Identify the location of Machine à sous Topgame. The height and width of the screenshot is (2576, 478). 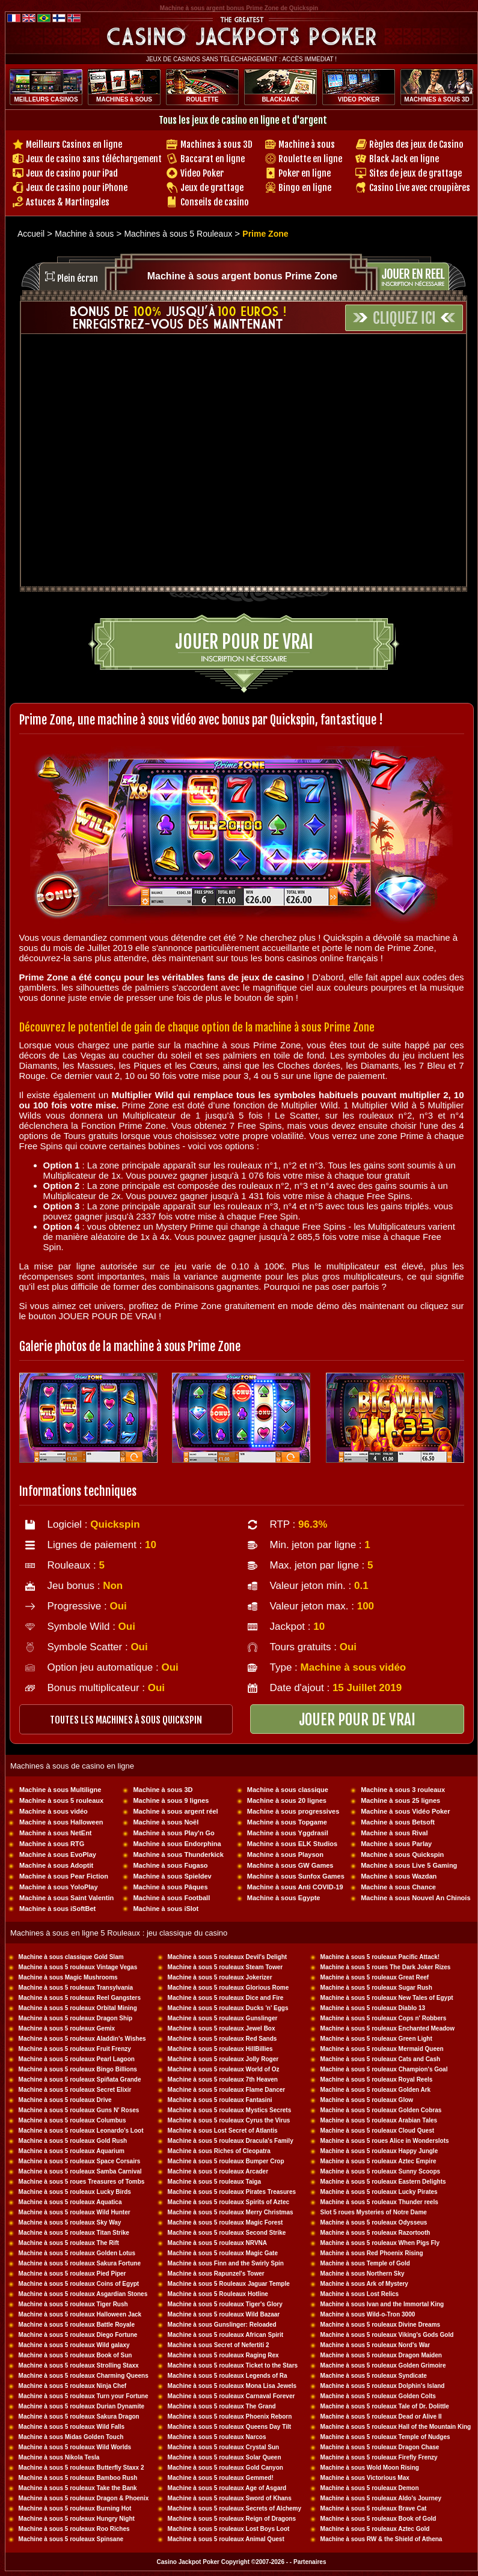
(287, 1822).